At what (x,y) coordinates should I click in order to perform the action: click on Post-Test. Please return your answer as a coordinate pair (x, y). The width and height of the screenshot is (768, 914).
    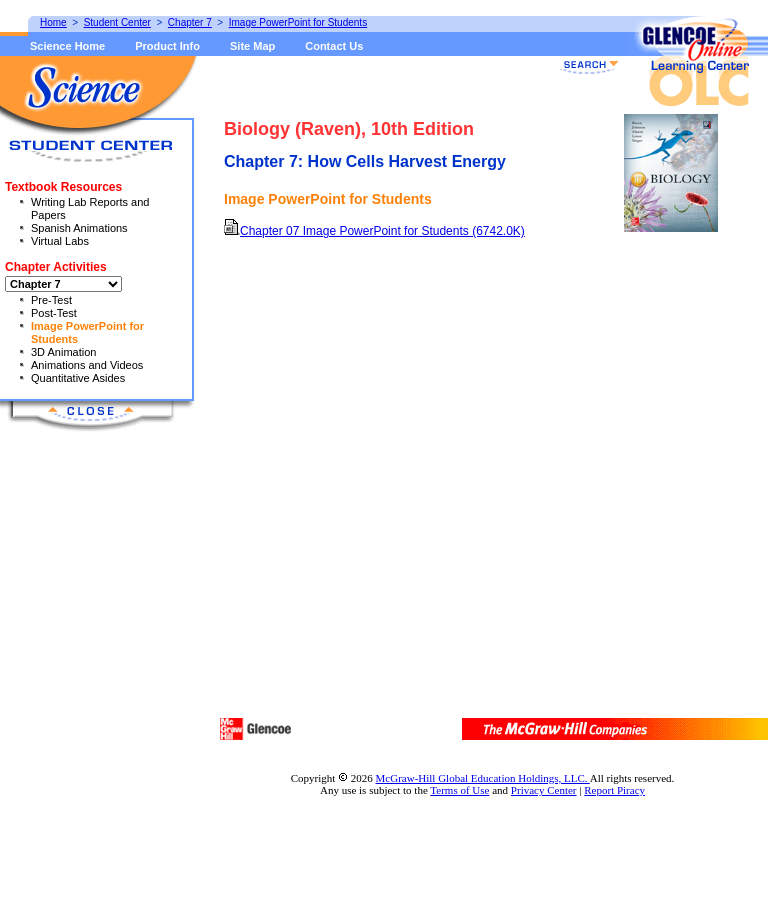
    Looking at the image, I should click on (54, 313).